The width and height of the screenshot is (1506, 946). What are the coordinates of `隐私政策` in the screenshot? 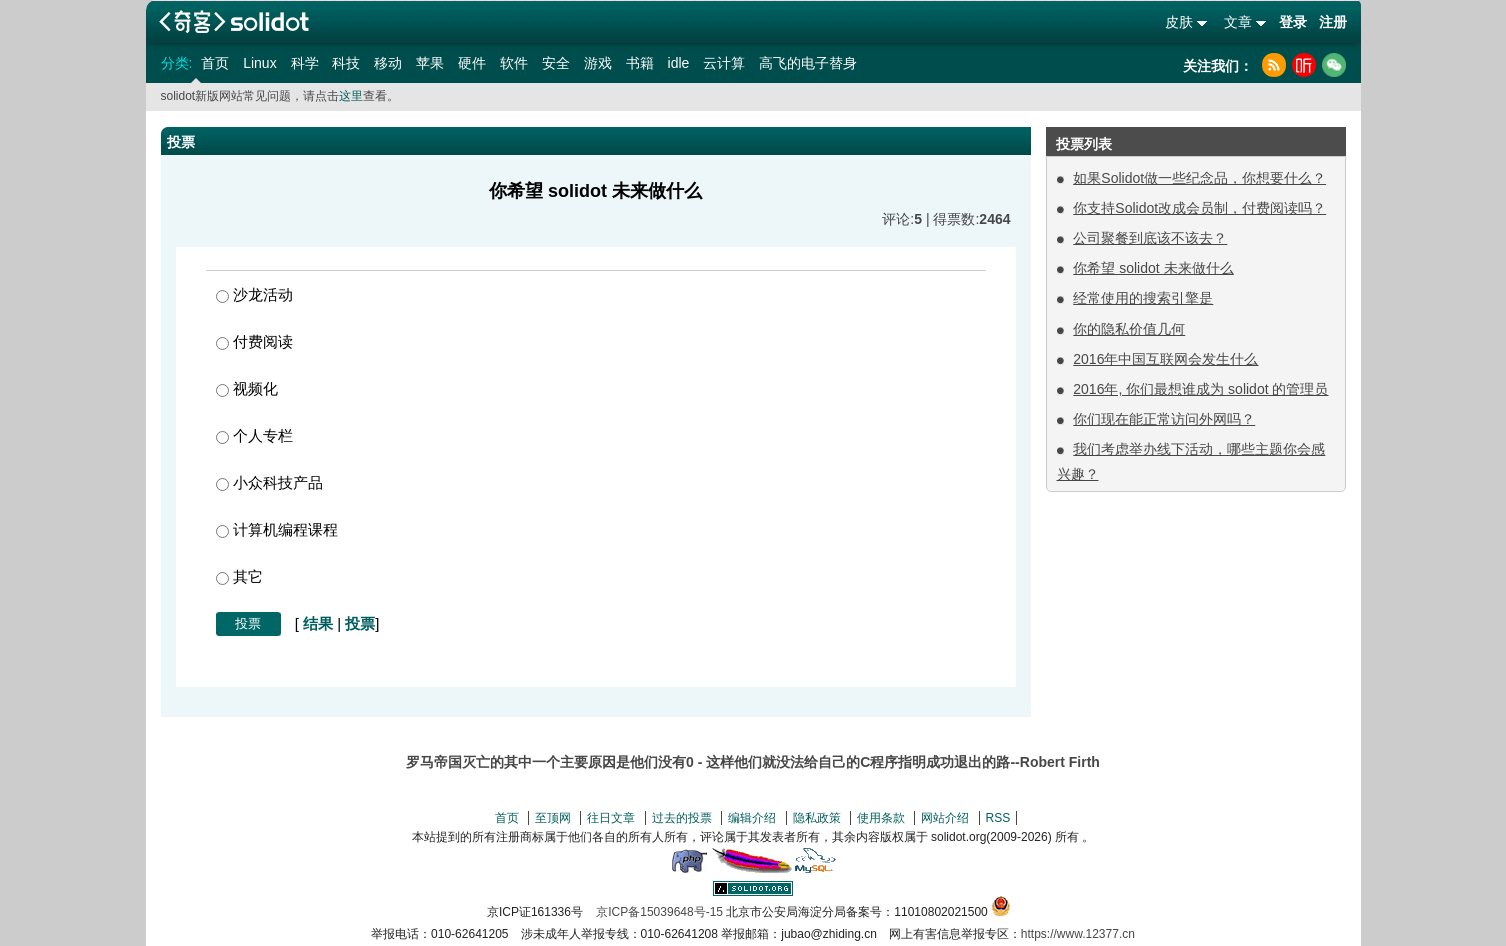 It's located at (817, 818).